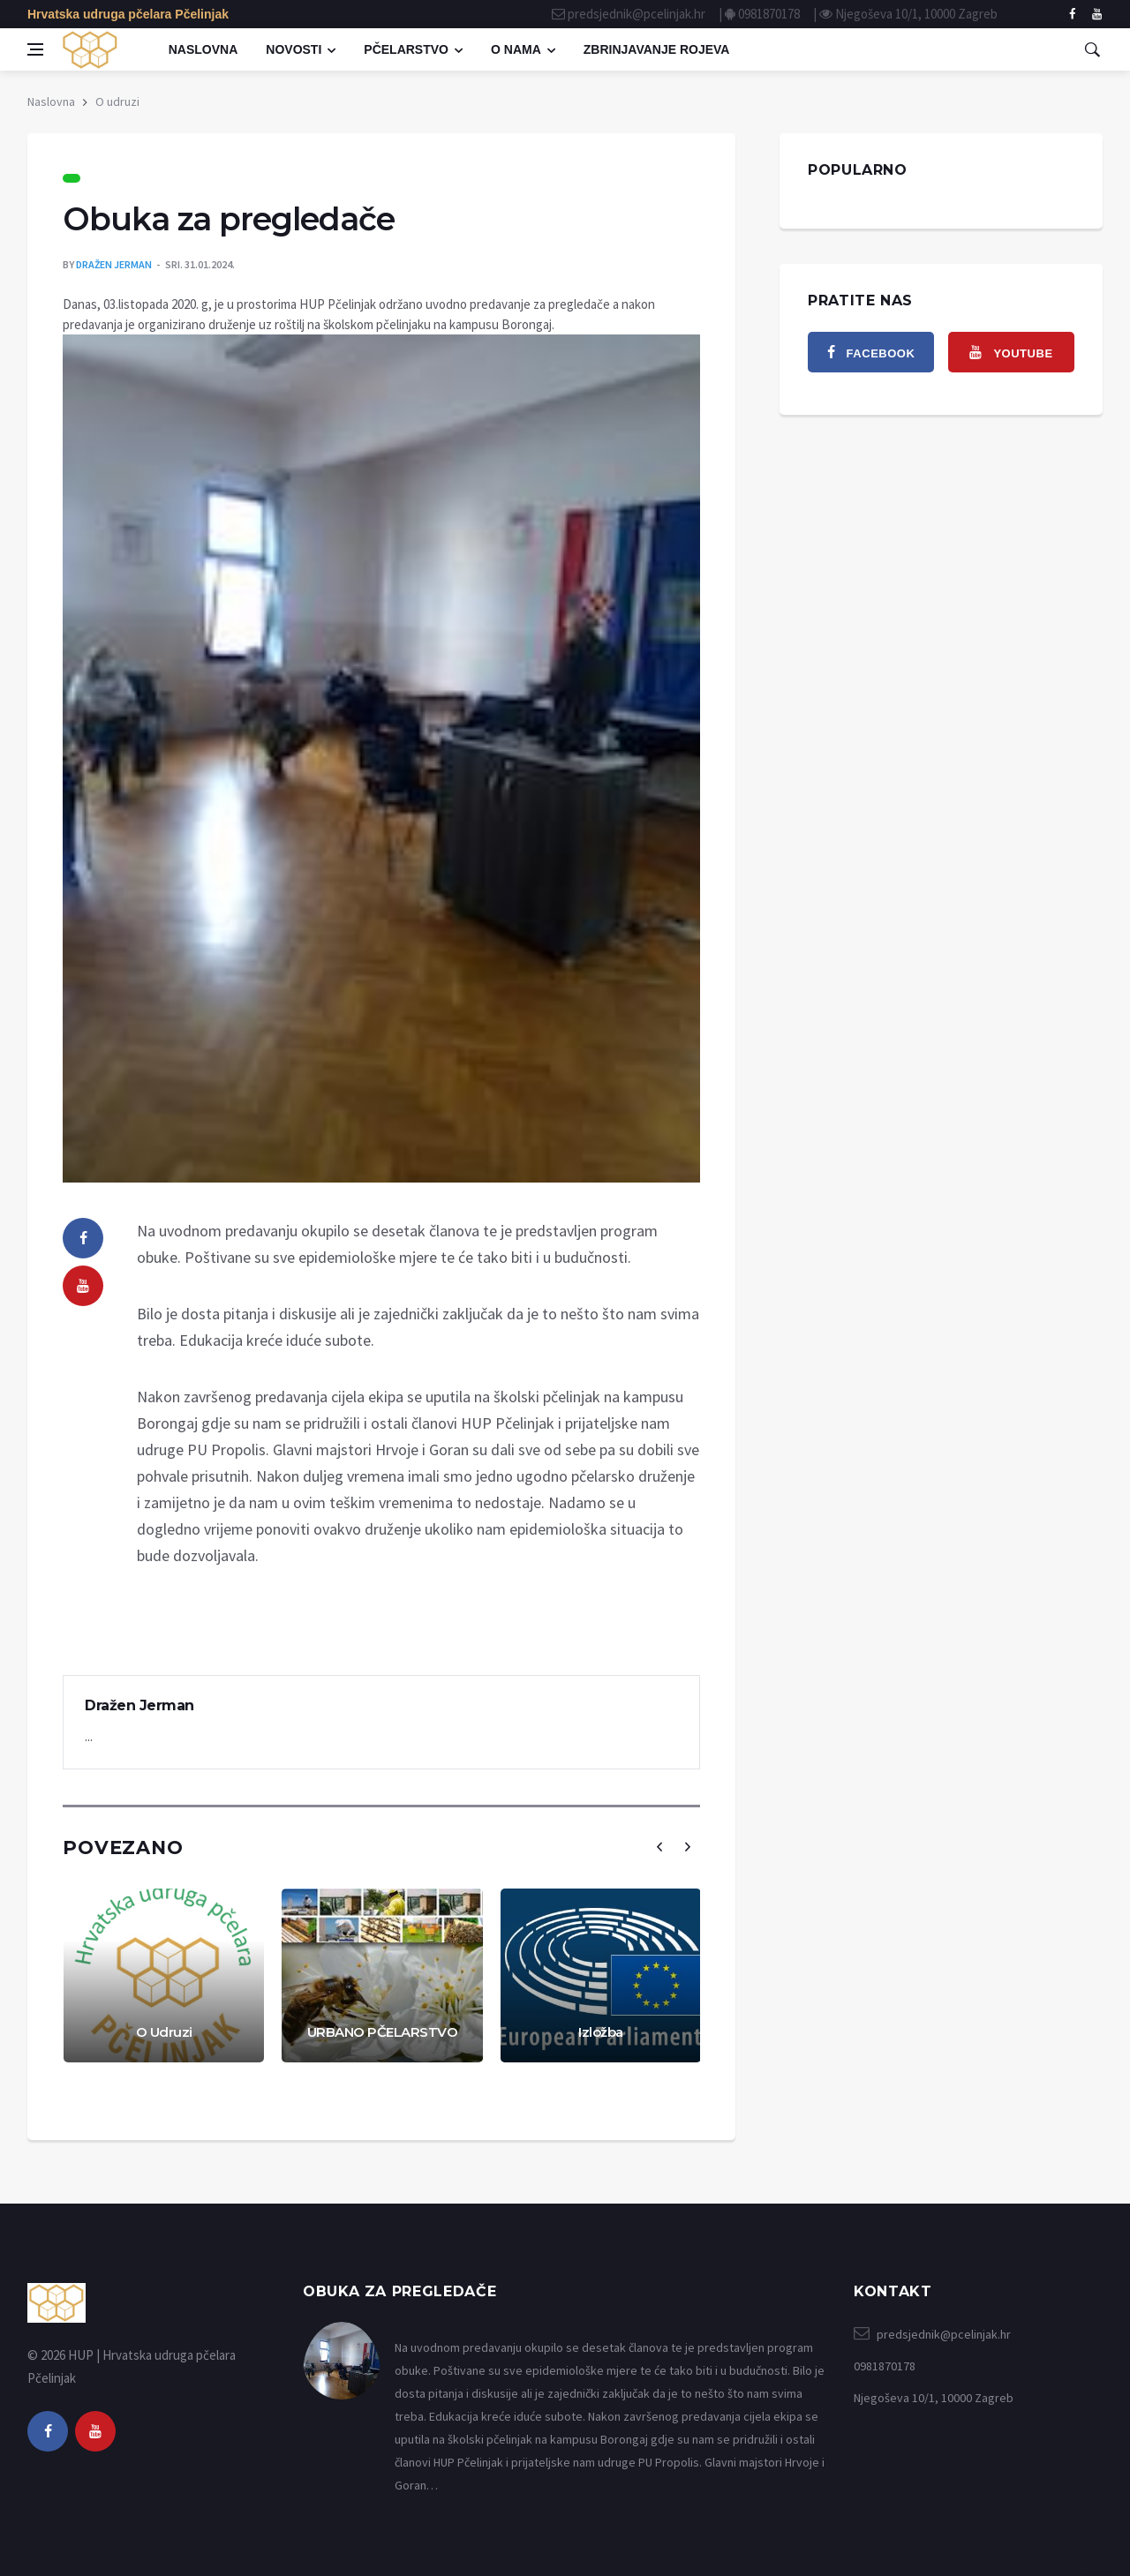  What do you see at coordinates (769, 13) in the screenshot?
I see `0981870178` at bounding box center [769, 13].